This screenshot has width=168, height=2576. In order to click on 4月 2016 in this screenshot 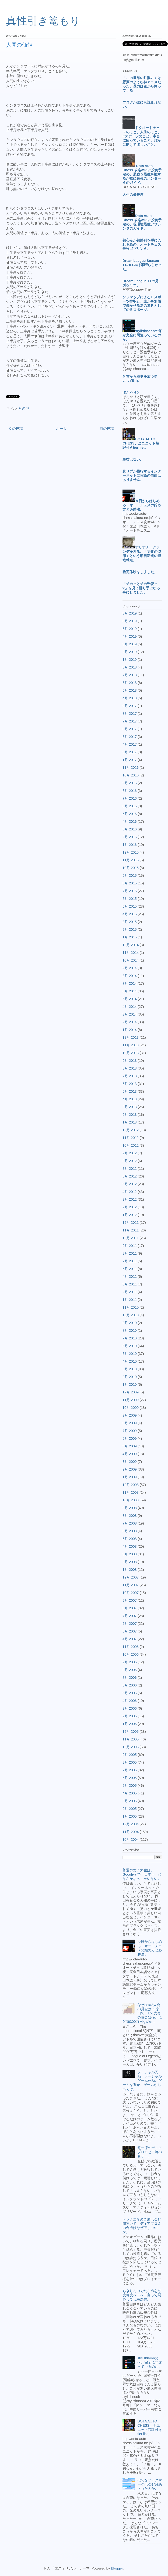, I will do `click(129, 821)`.